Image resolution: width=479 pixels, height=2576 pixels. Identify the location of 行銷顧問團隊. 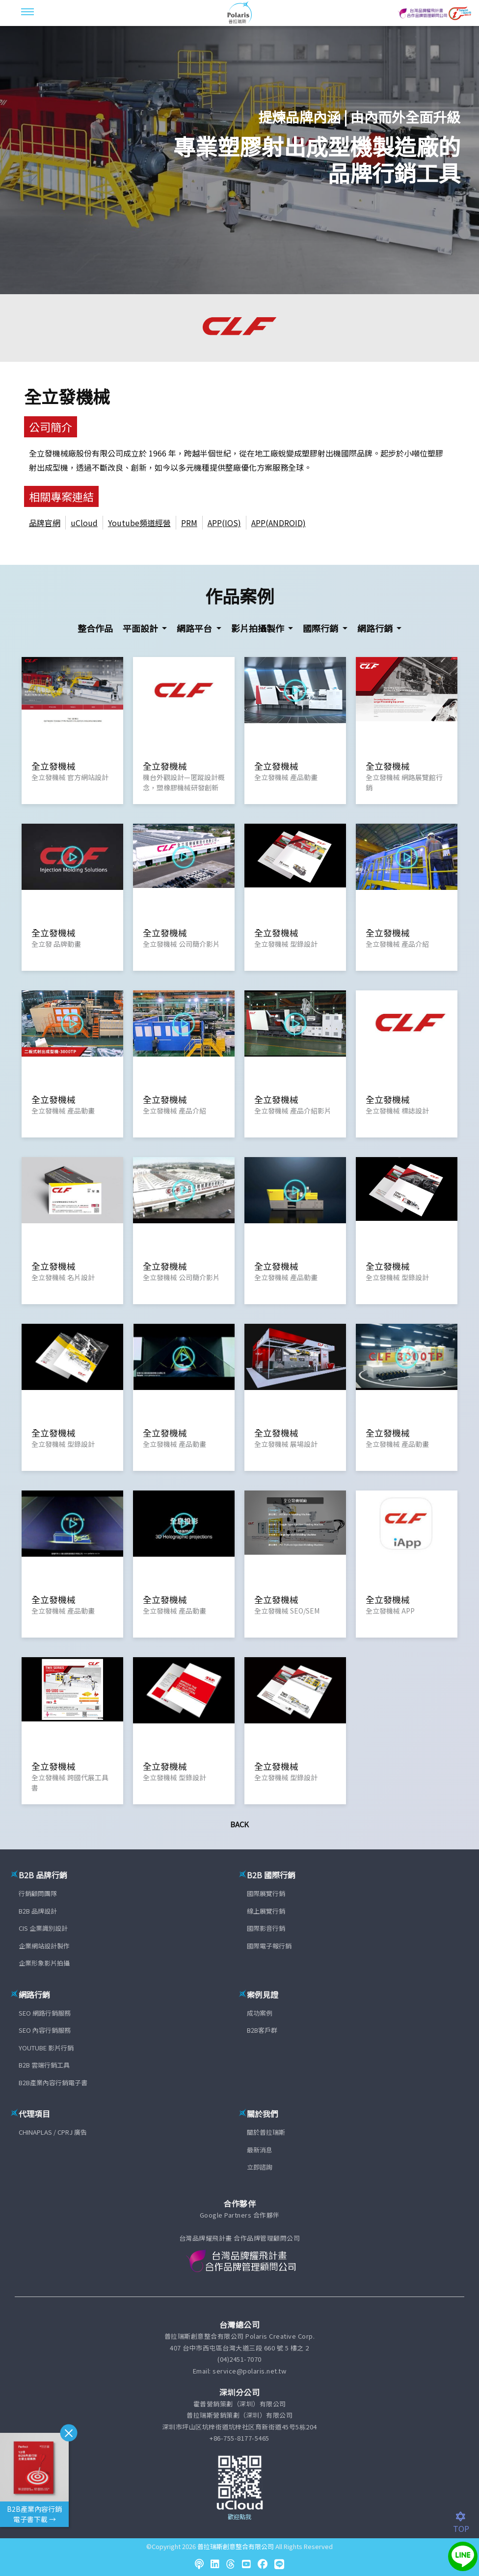
(38, 1893).